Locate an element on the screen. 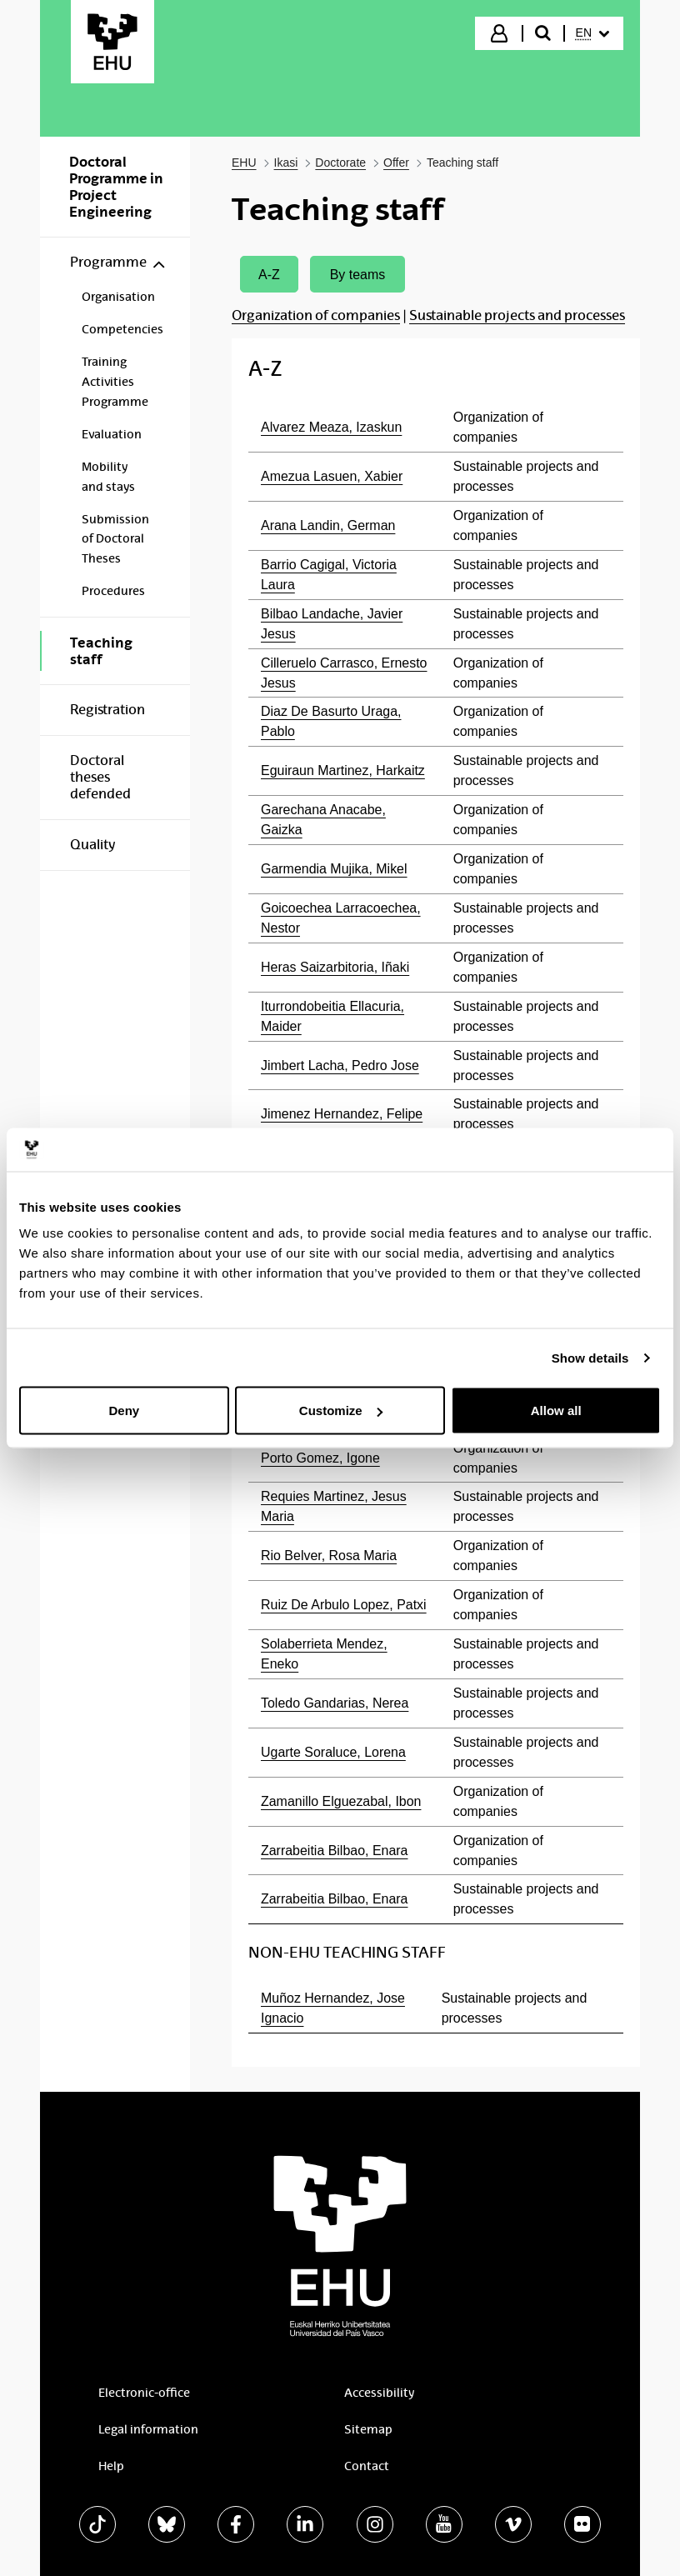 Image resolution: width=680 pixels, height=2576 pixels. Customize is located at coordinates (340, 1410).